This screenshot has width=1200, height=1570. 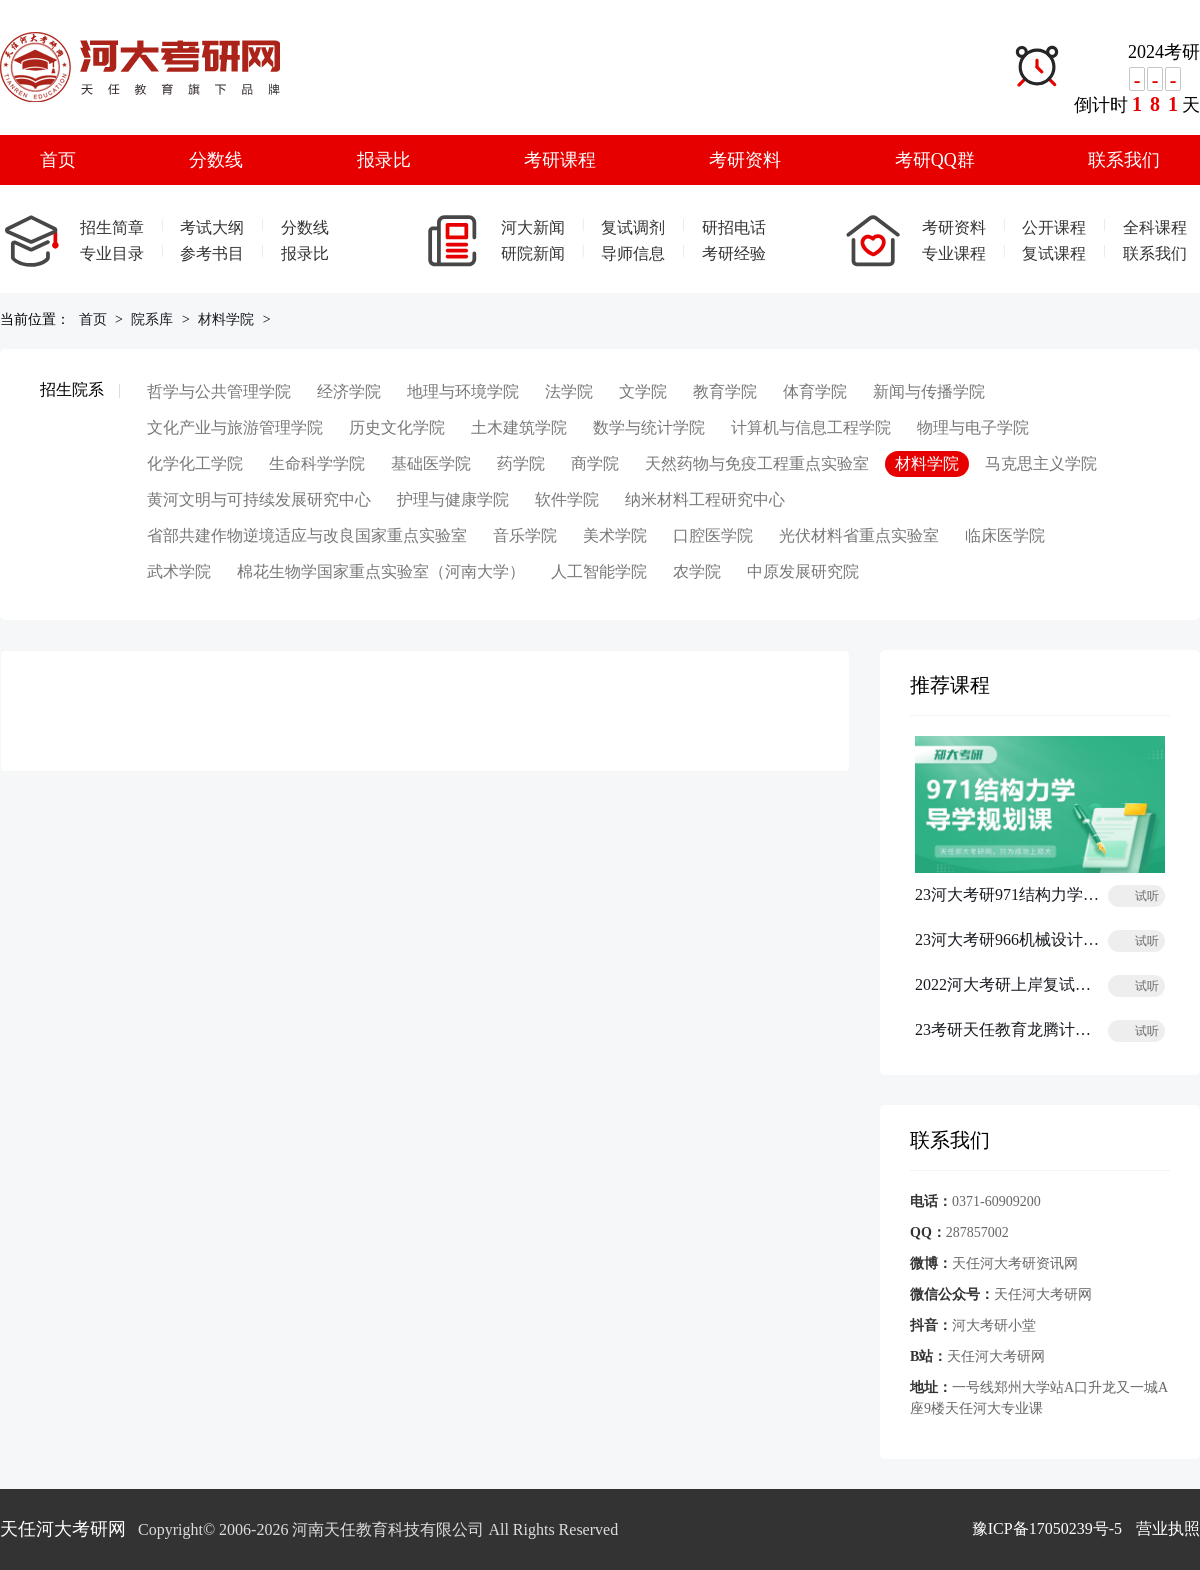 What do you see at coordinates (1041, 463) in the screenshot?
I see `马克思主义学院` at bounding box center [1041, 463].